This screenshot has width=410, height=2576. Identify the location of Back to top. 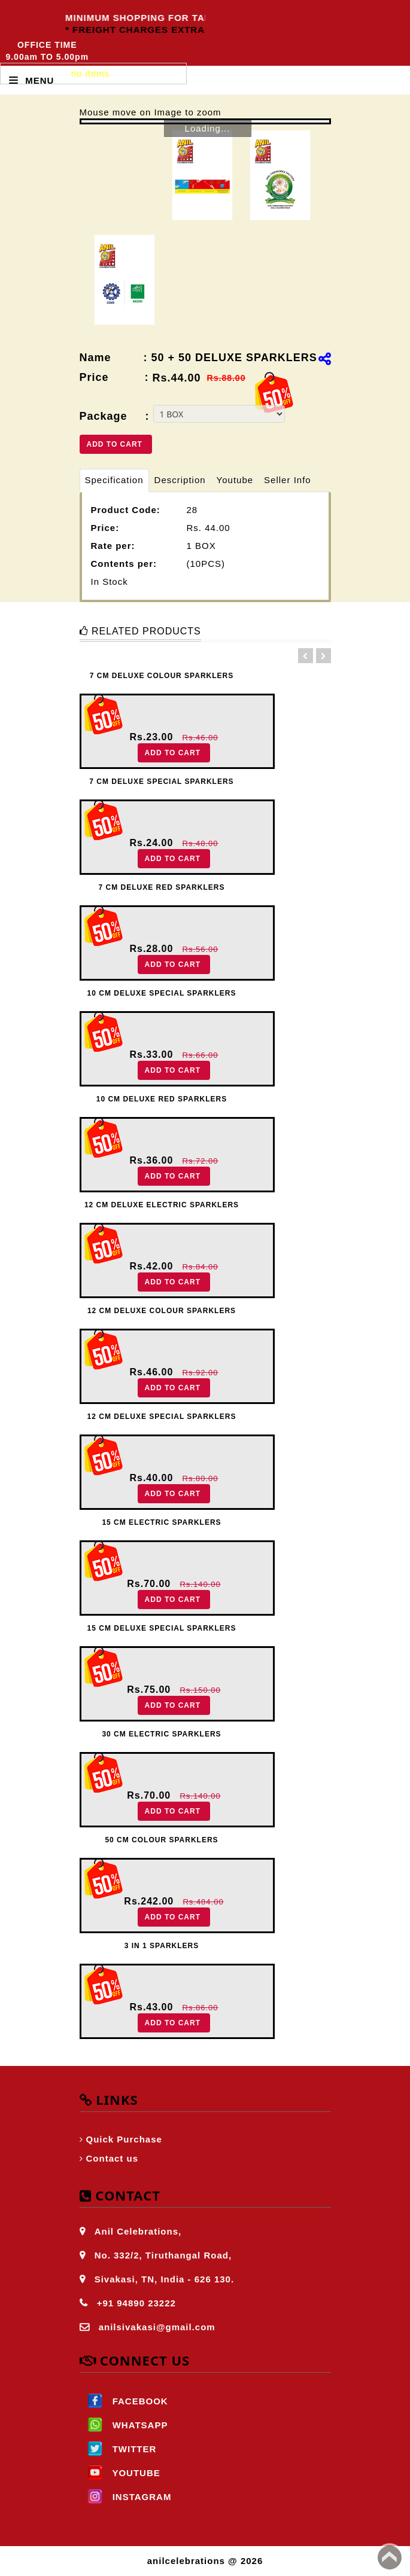
(389, 2557).